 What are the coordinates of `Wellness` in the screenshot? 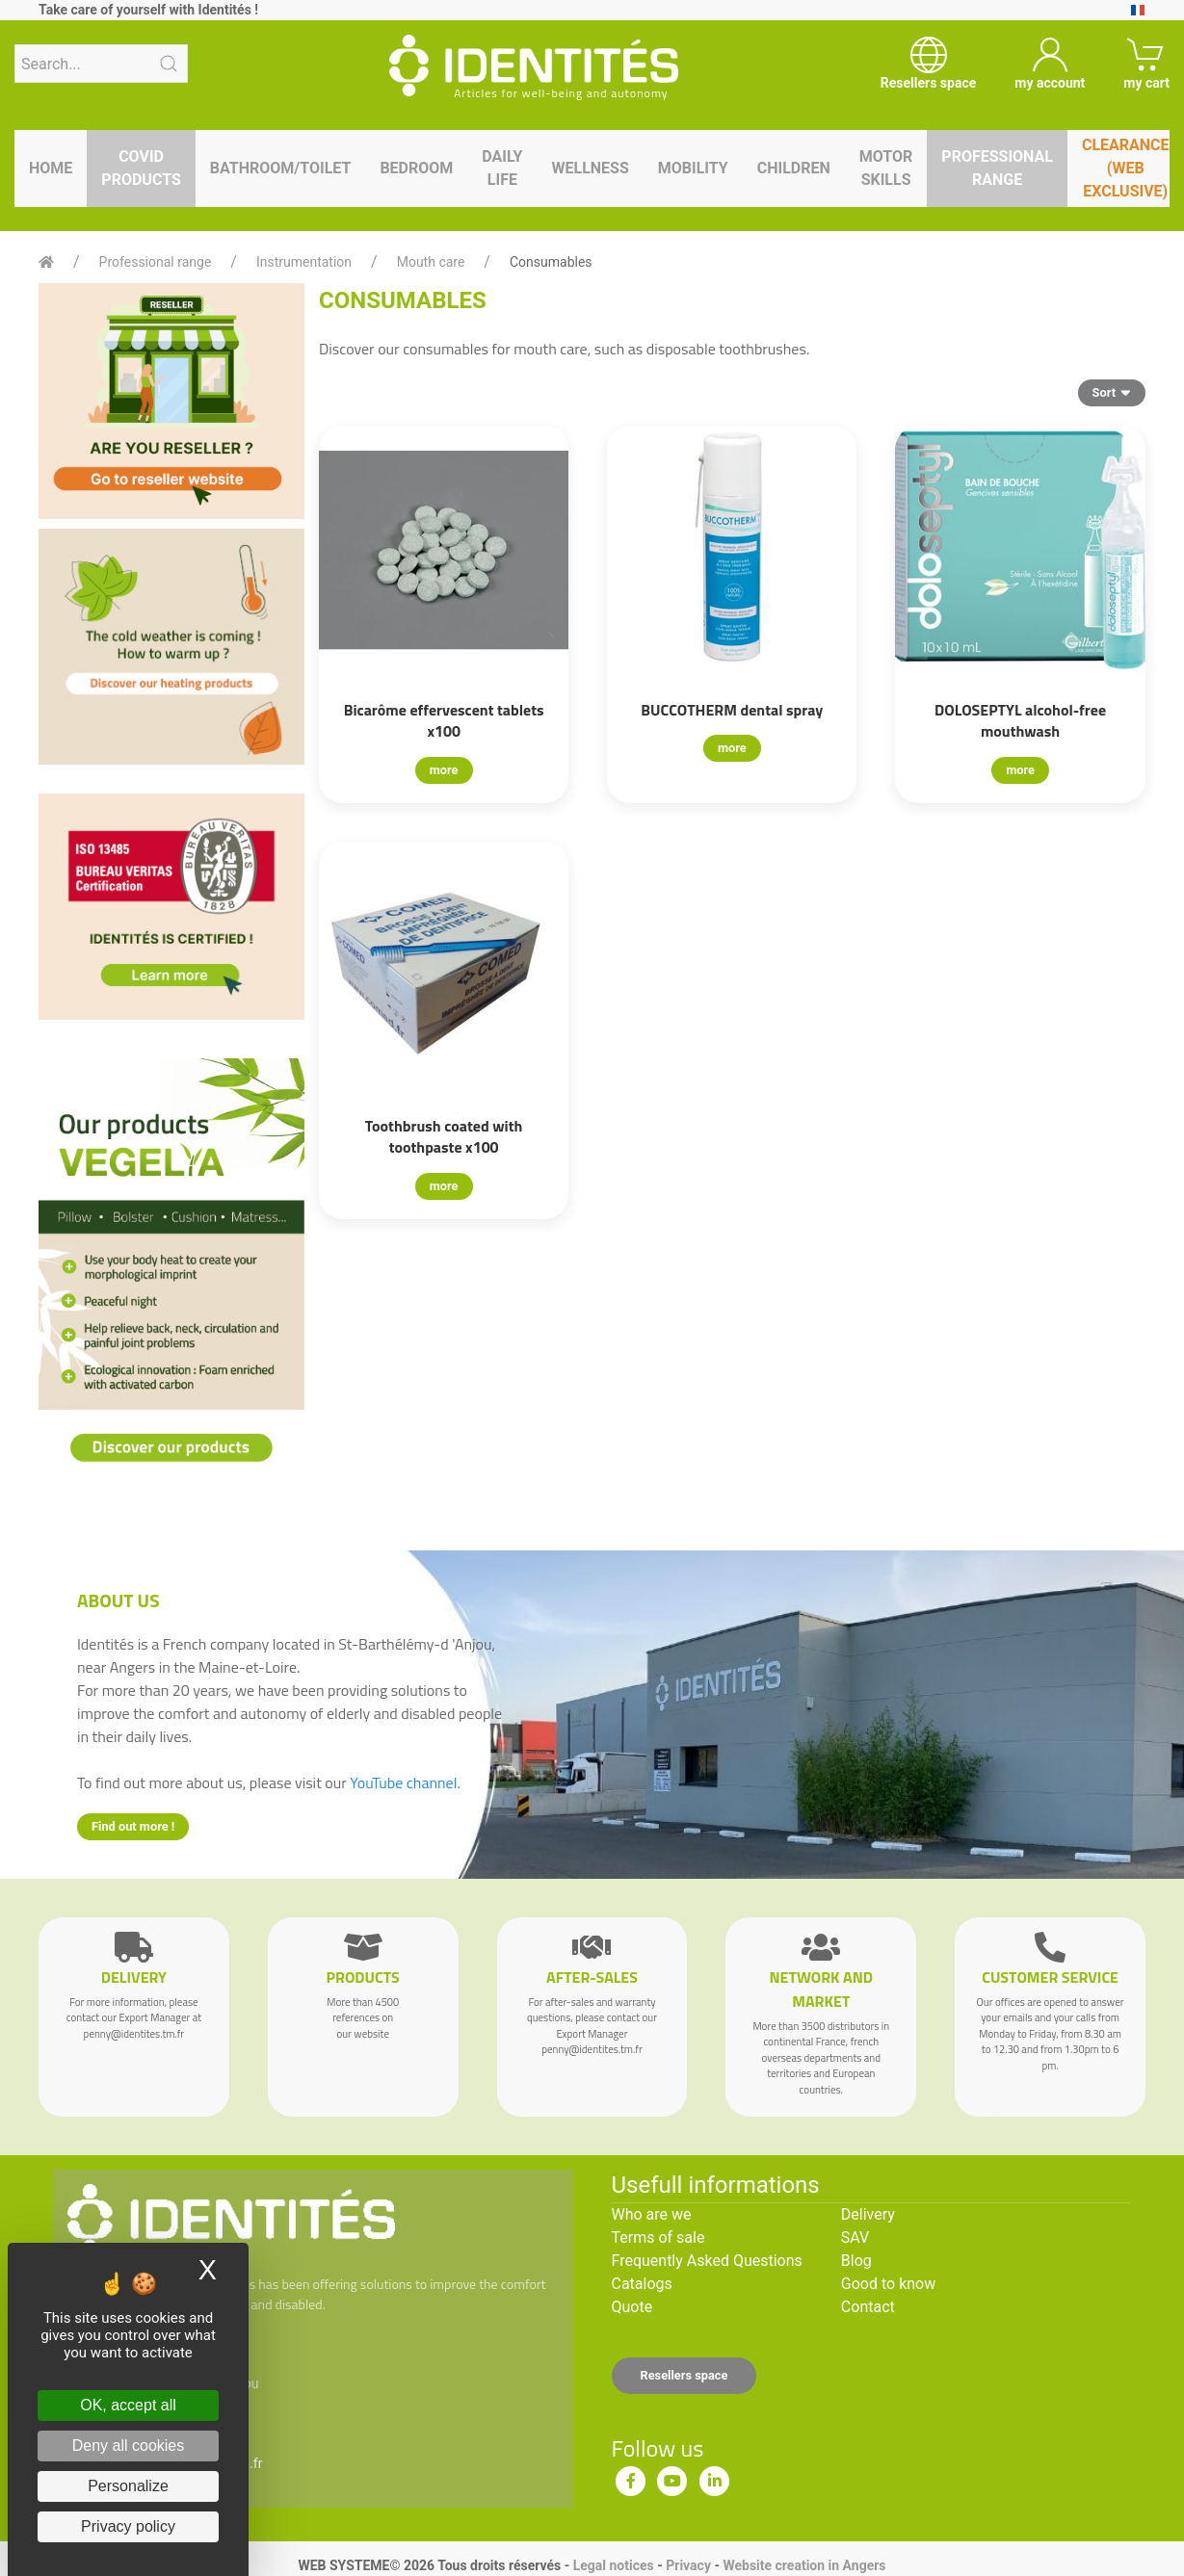 It's located at (589, 168).